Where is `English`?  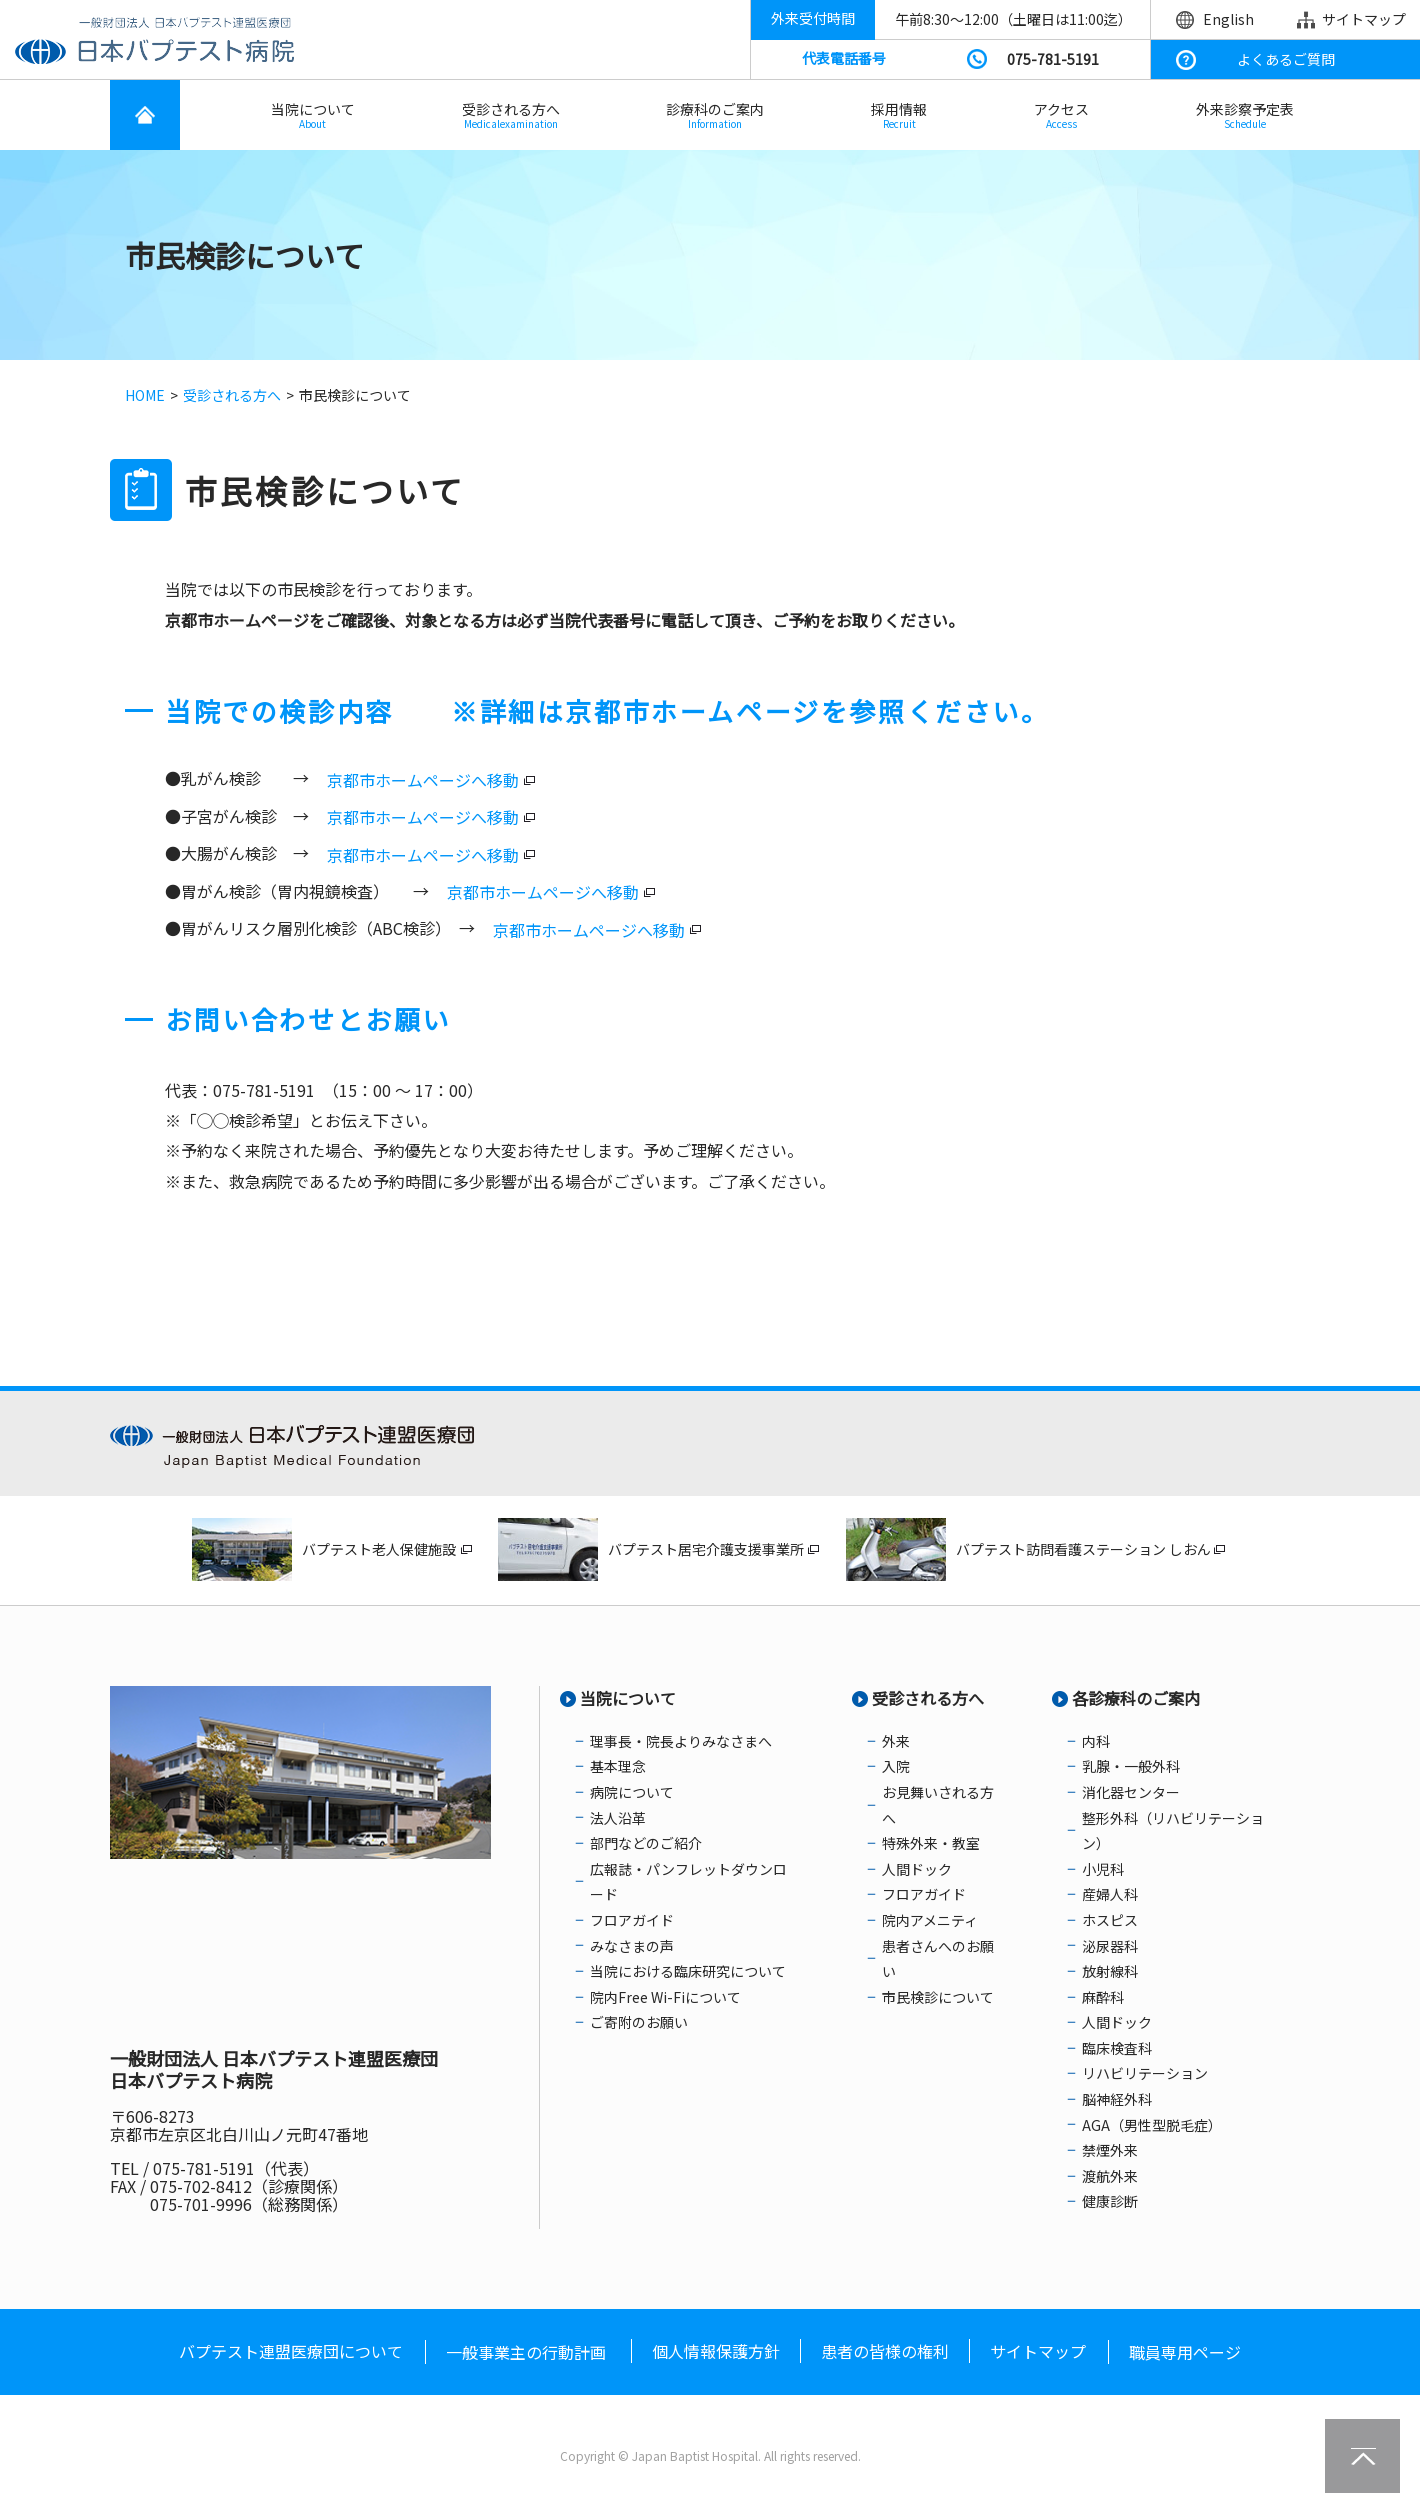 English is located at coordinates (1228, 19).